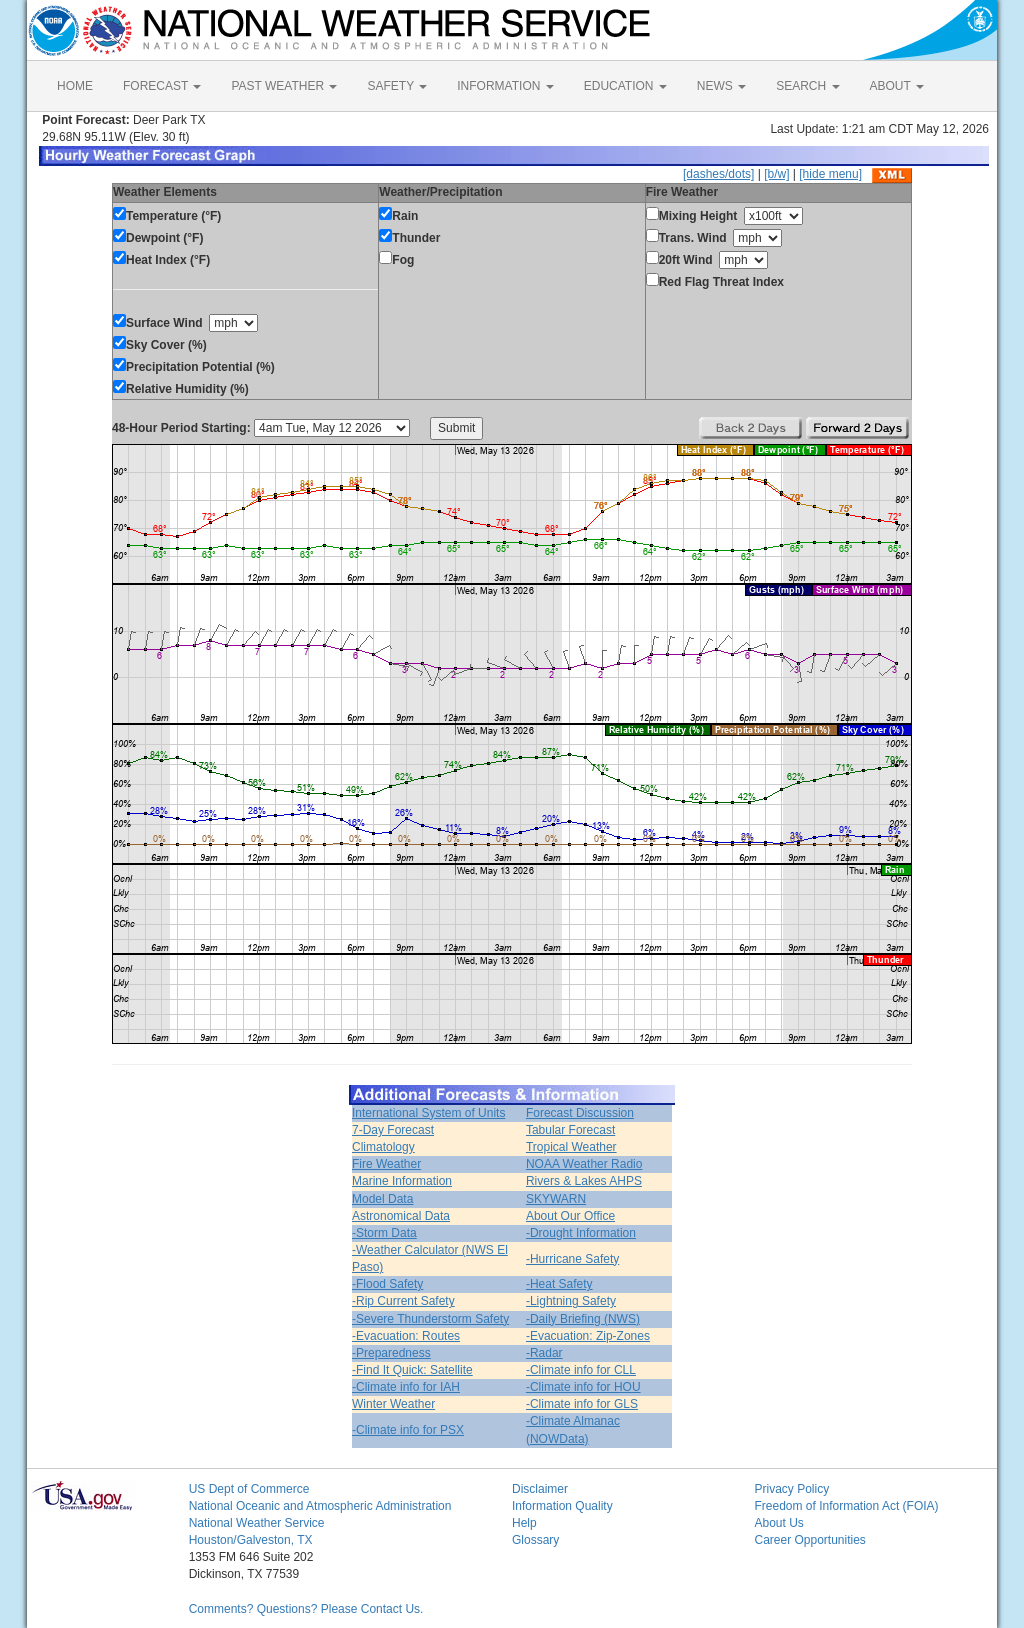 The width and height of the screenshot is (1024, 1628). I want to click on -Climate info for HOU, so click(583, 1387).